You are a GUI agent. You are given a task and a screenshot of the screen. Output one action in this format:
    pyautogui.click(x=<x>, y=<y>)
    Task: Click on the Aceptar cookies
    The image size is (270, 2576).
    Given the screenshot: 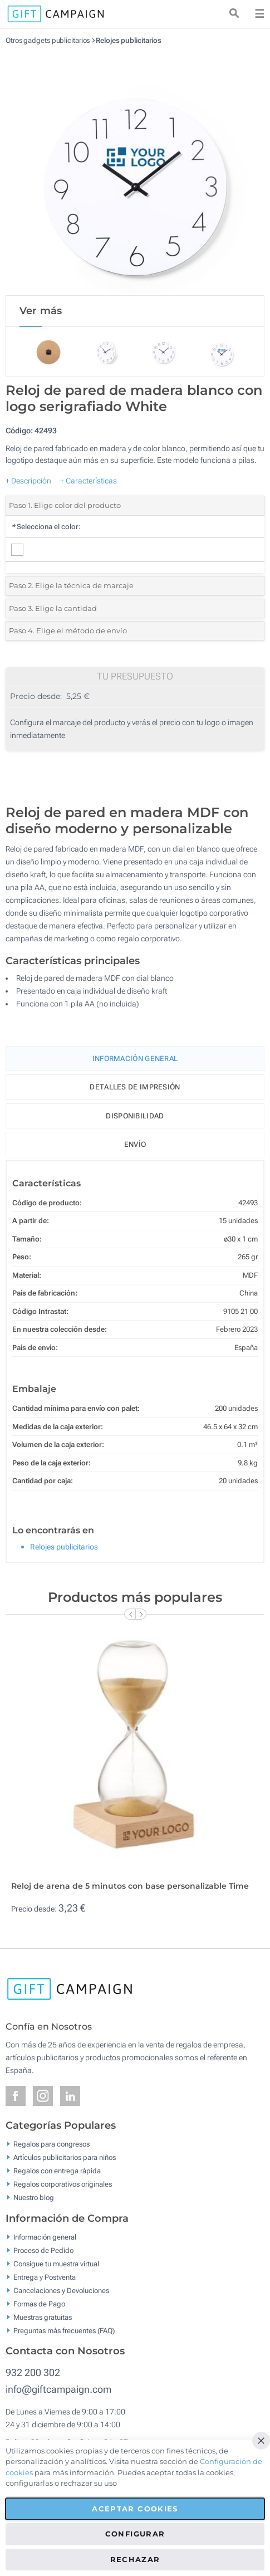 What is the action you would take?
    pyautogui.click(x=135, y=2508)
    